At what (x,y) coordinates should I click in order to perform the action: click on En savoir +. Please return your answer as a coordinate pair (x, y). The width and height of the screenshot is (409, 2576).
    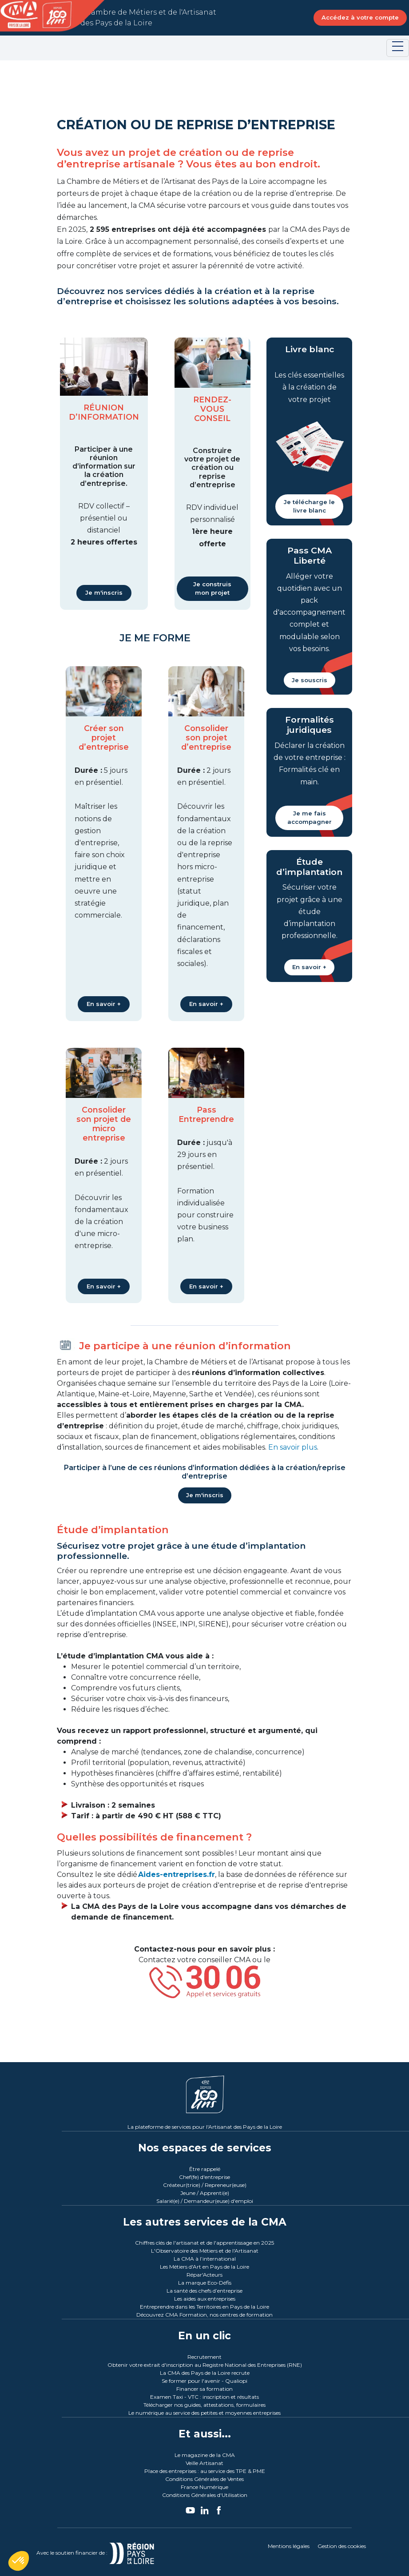
    Looking at the image, I should click on (104, 1003).